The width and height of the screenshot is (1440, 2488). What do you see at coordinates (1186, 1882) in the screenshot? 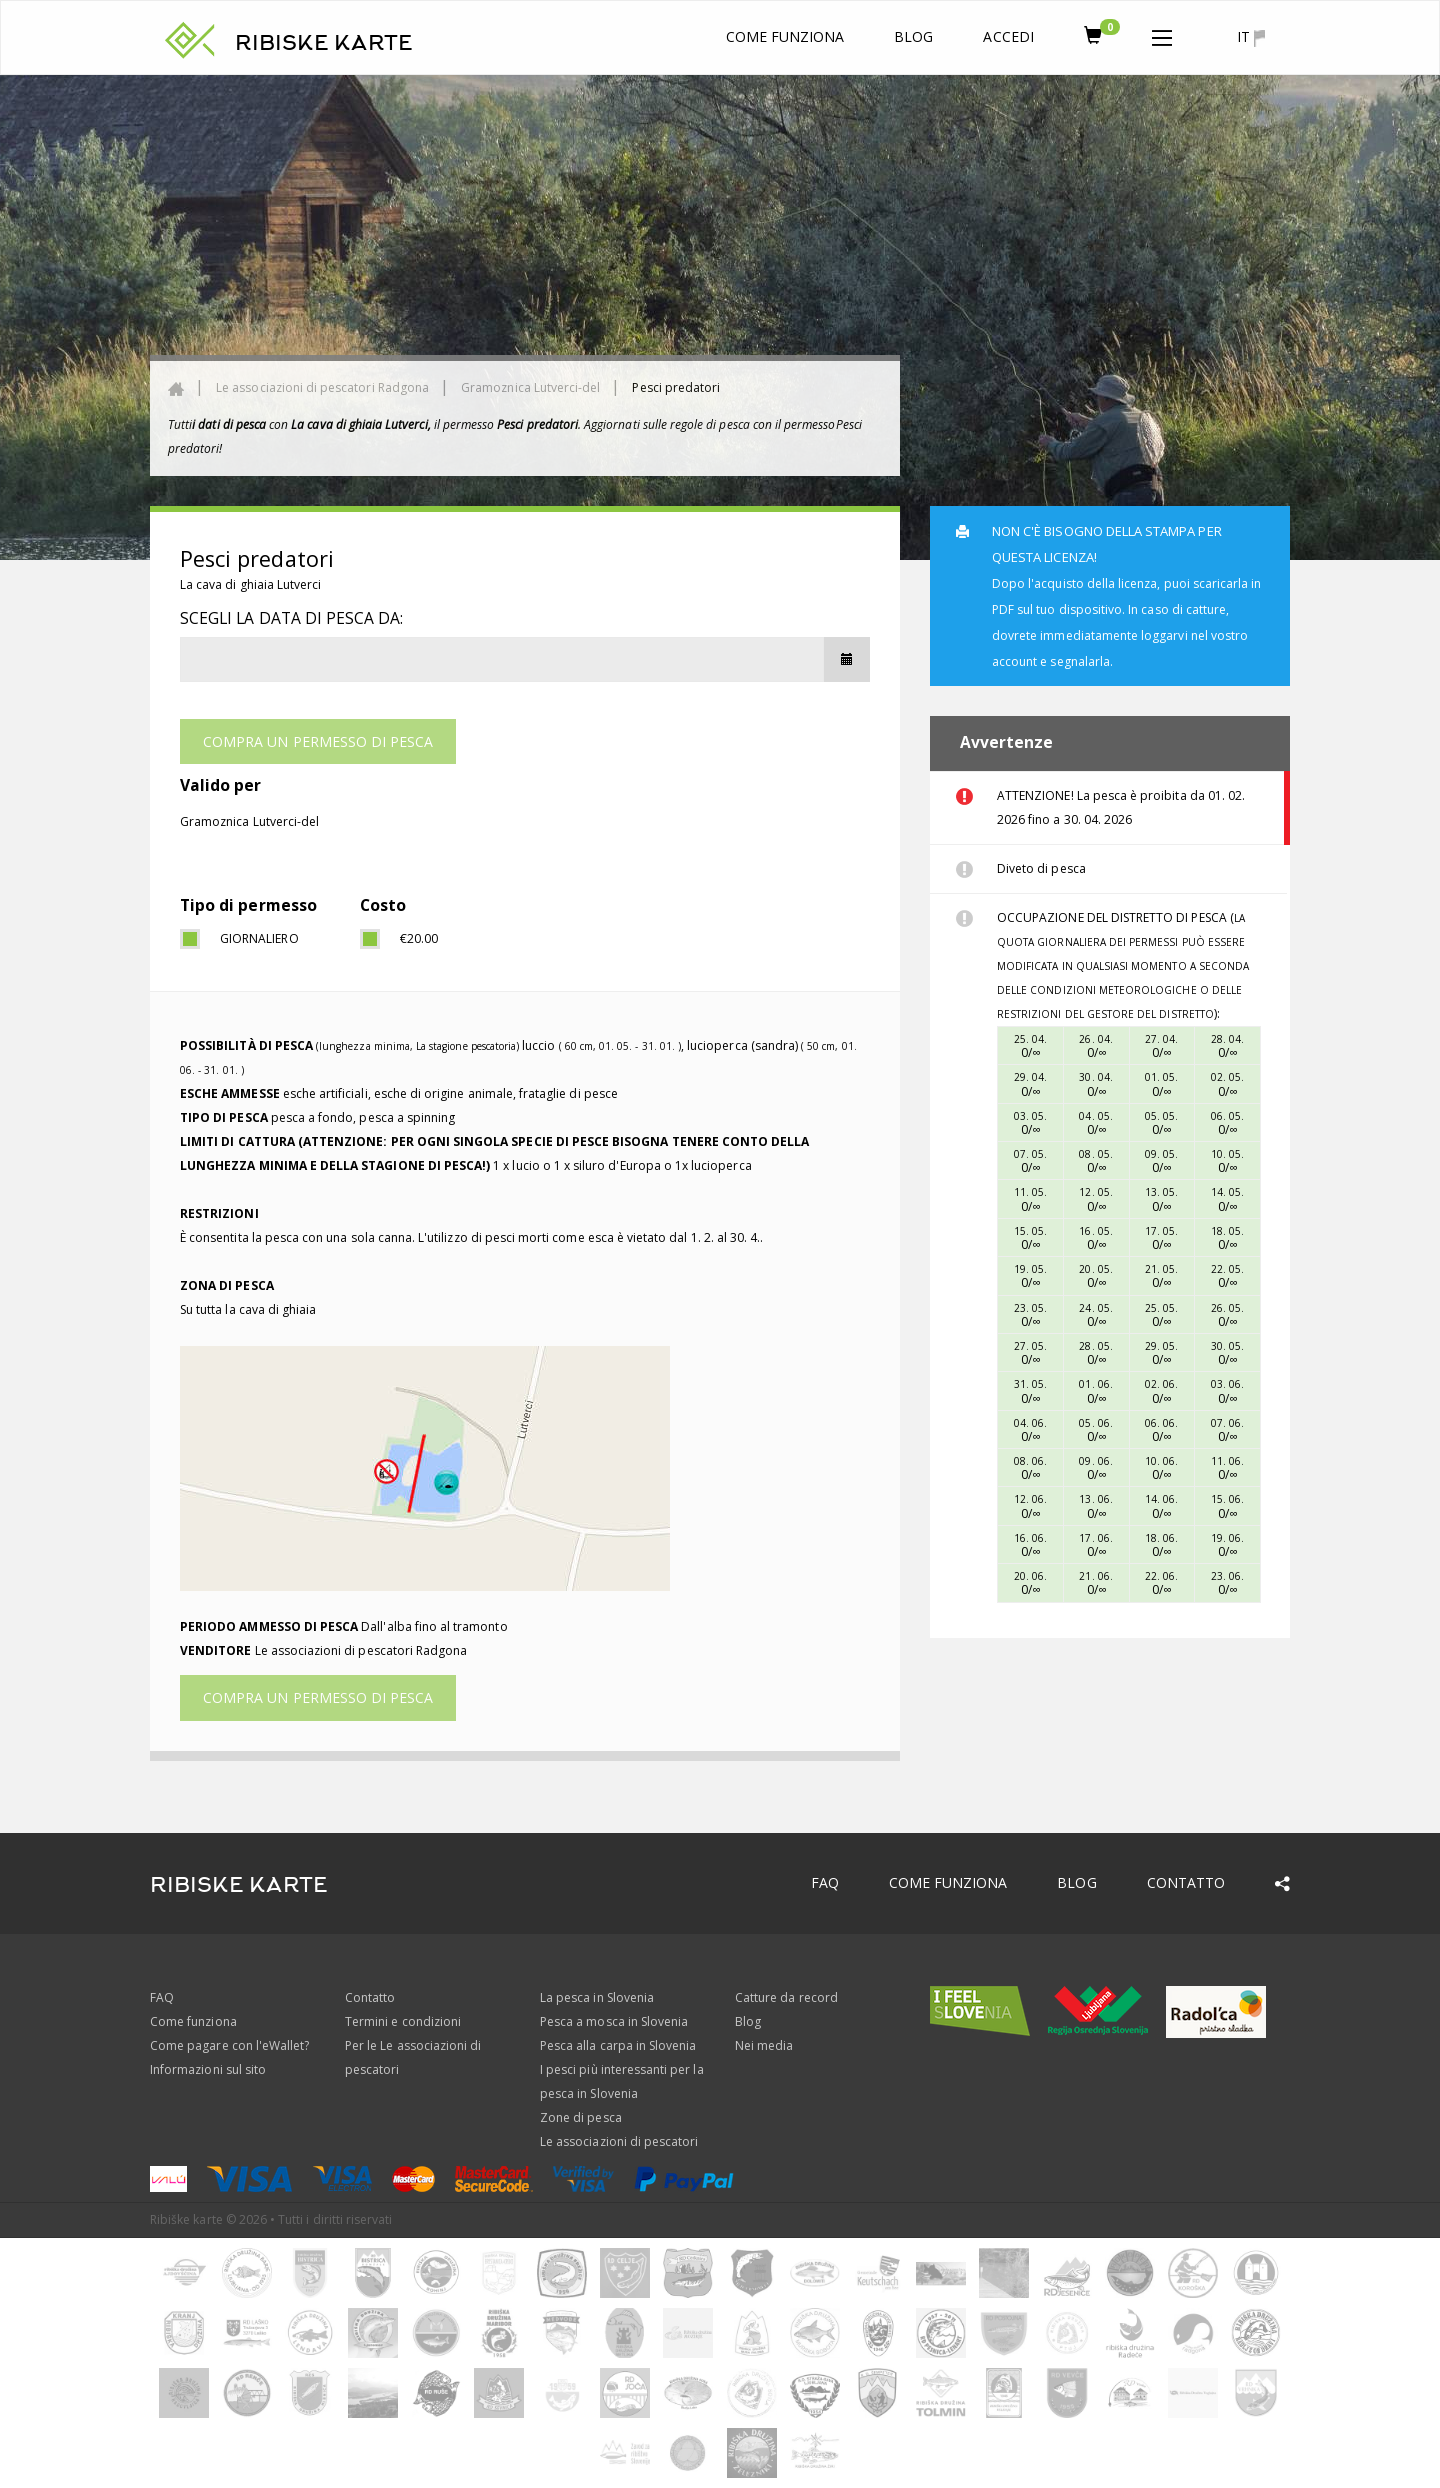
I see `Contatto` at bounding box center [1186, 1882].